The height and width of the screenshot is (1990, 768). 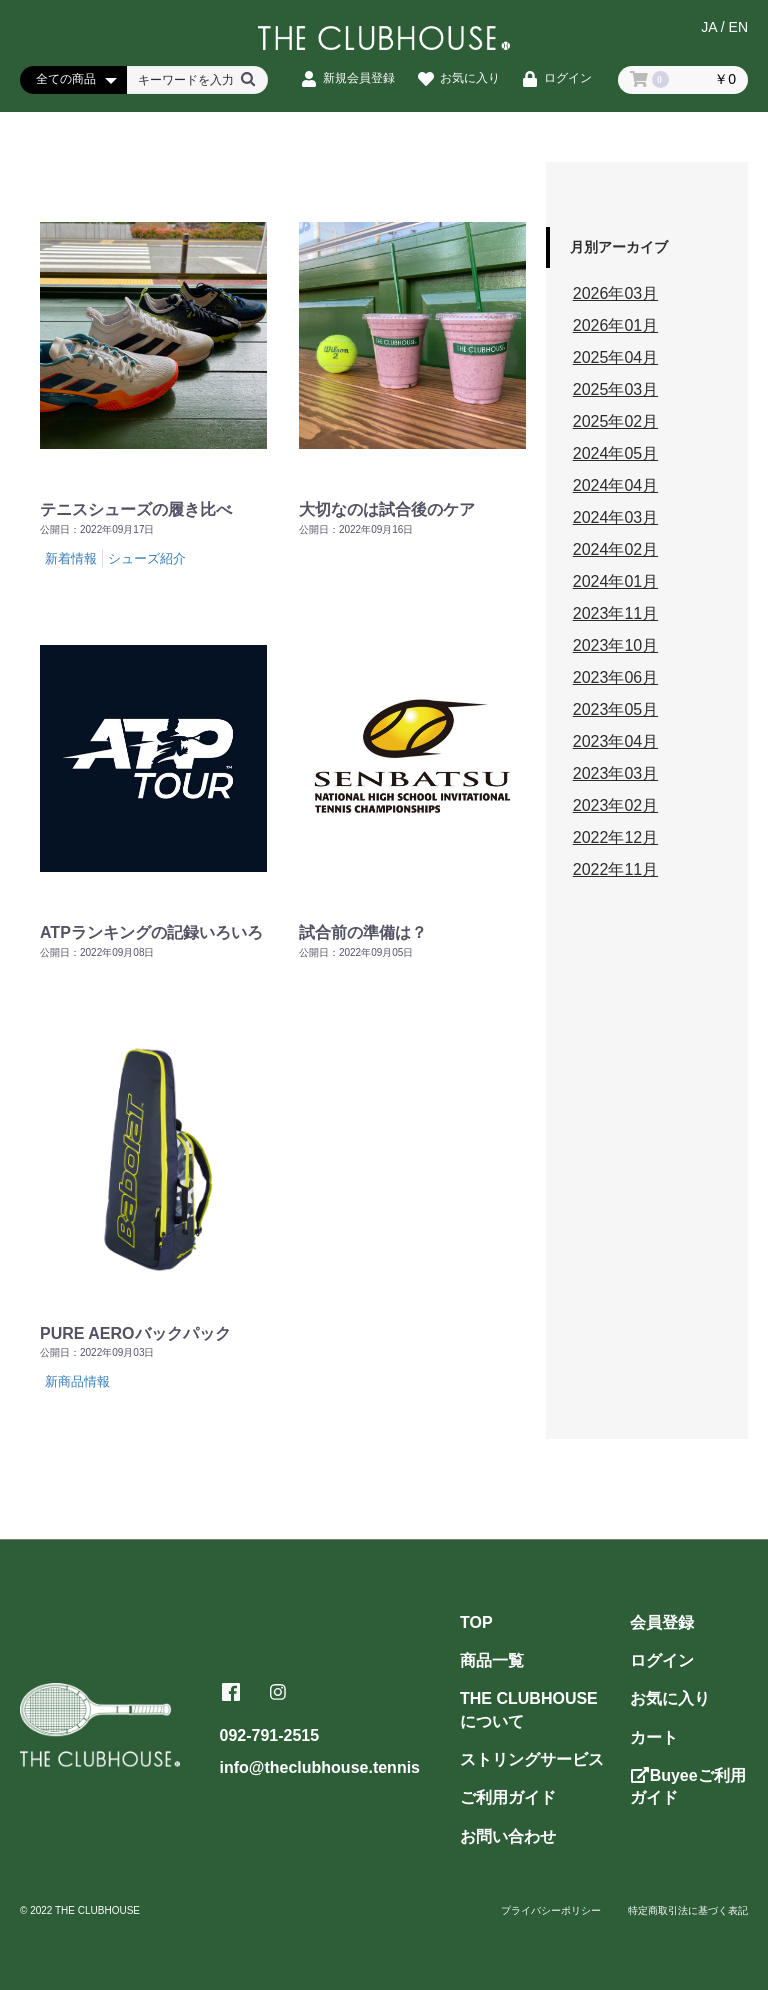 I want to click on 2023年04月, so click(x=615, y=741).